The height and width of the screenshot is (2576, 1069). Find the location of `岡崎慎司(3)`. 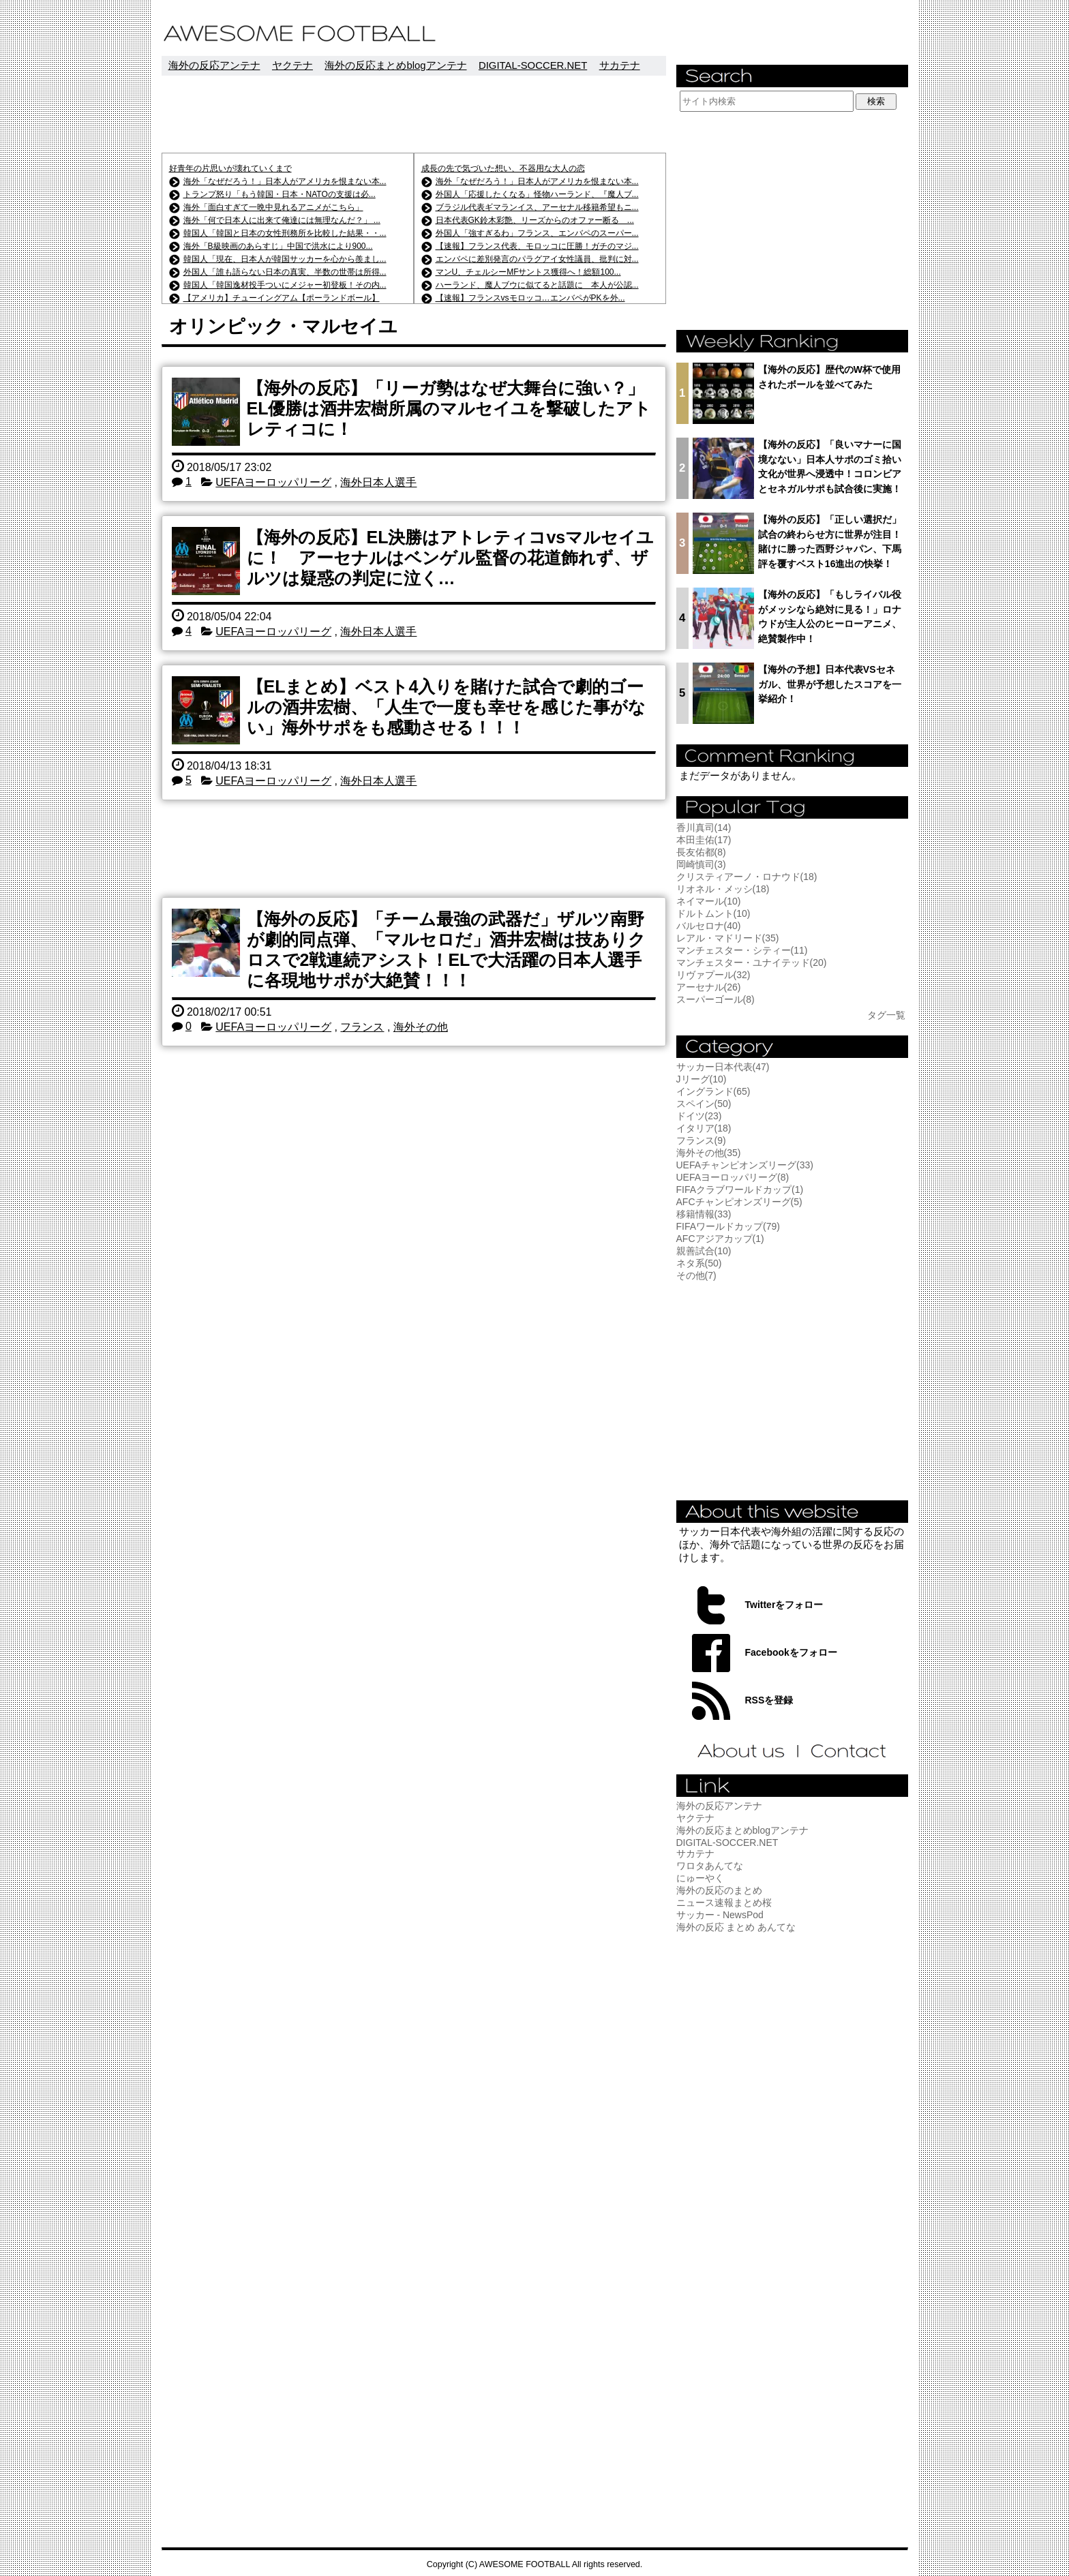

岡崎慎司(3) is located at coordinates (701, 864).